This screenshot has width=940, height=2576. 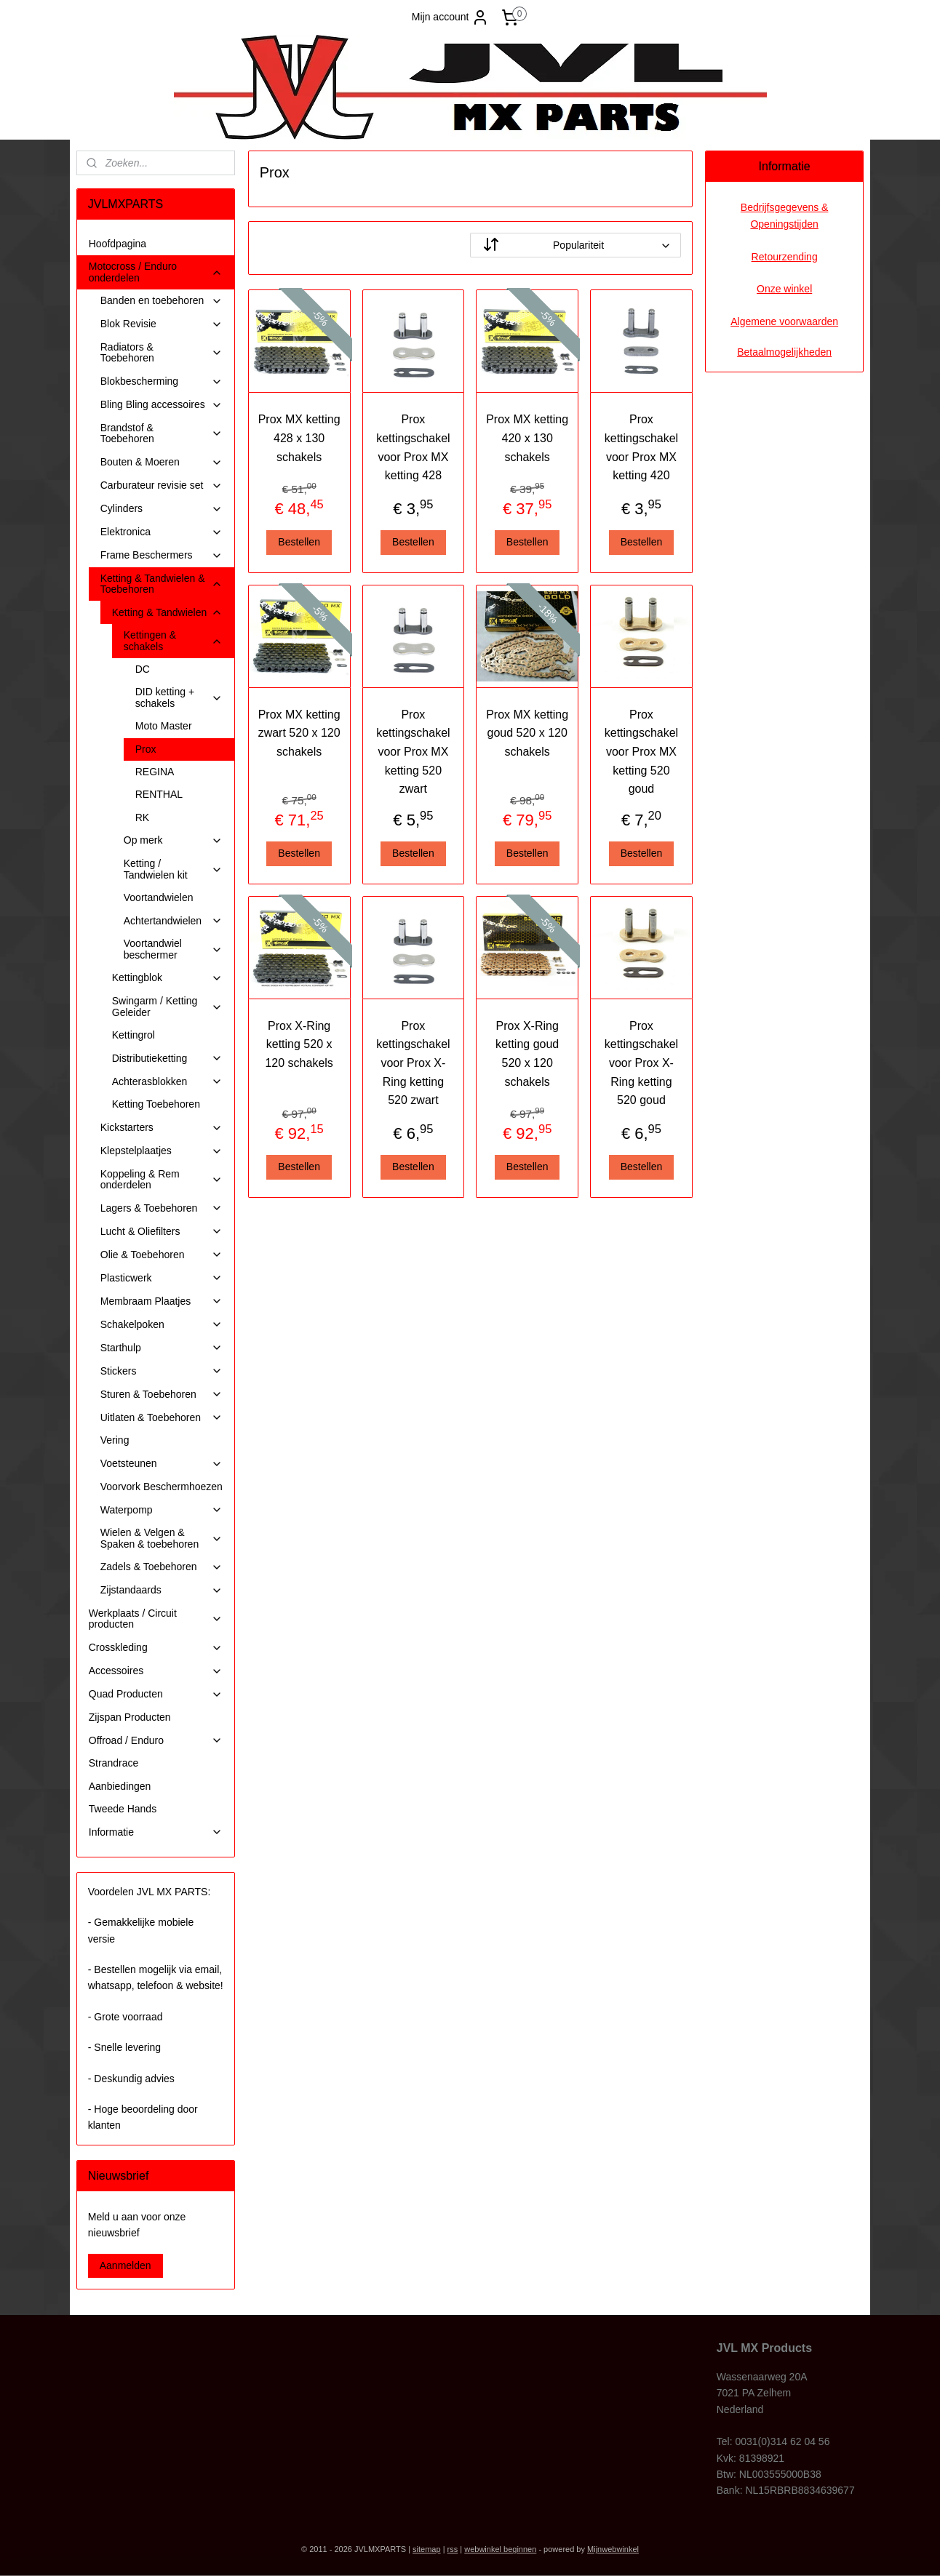 What do you see at coordinates (179, 697) in the screenshot?
I see `DID ketting + schakels` at bounding box center [179, 697].